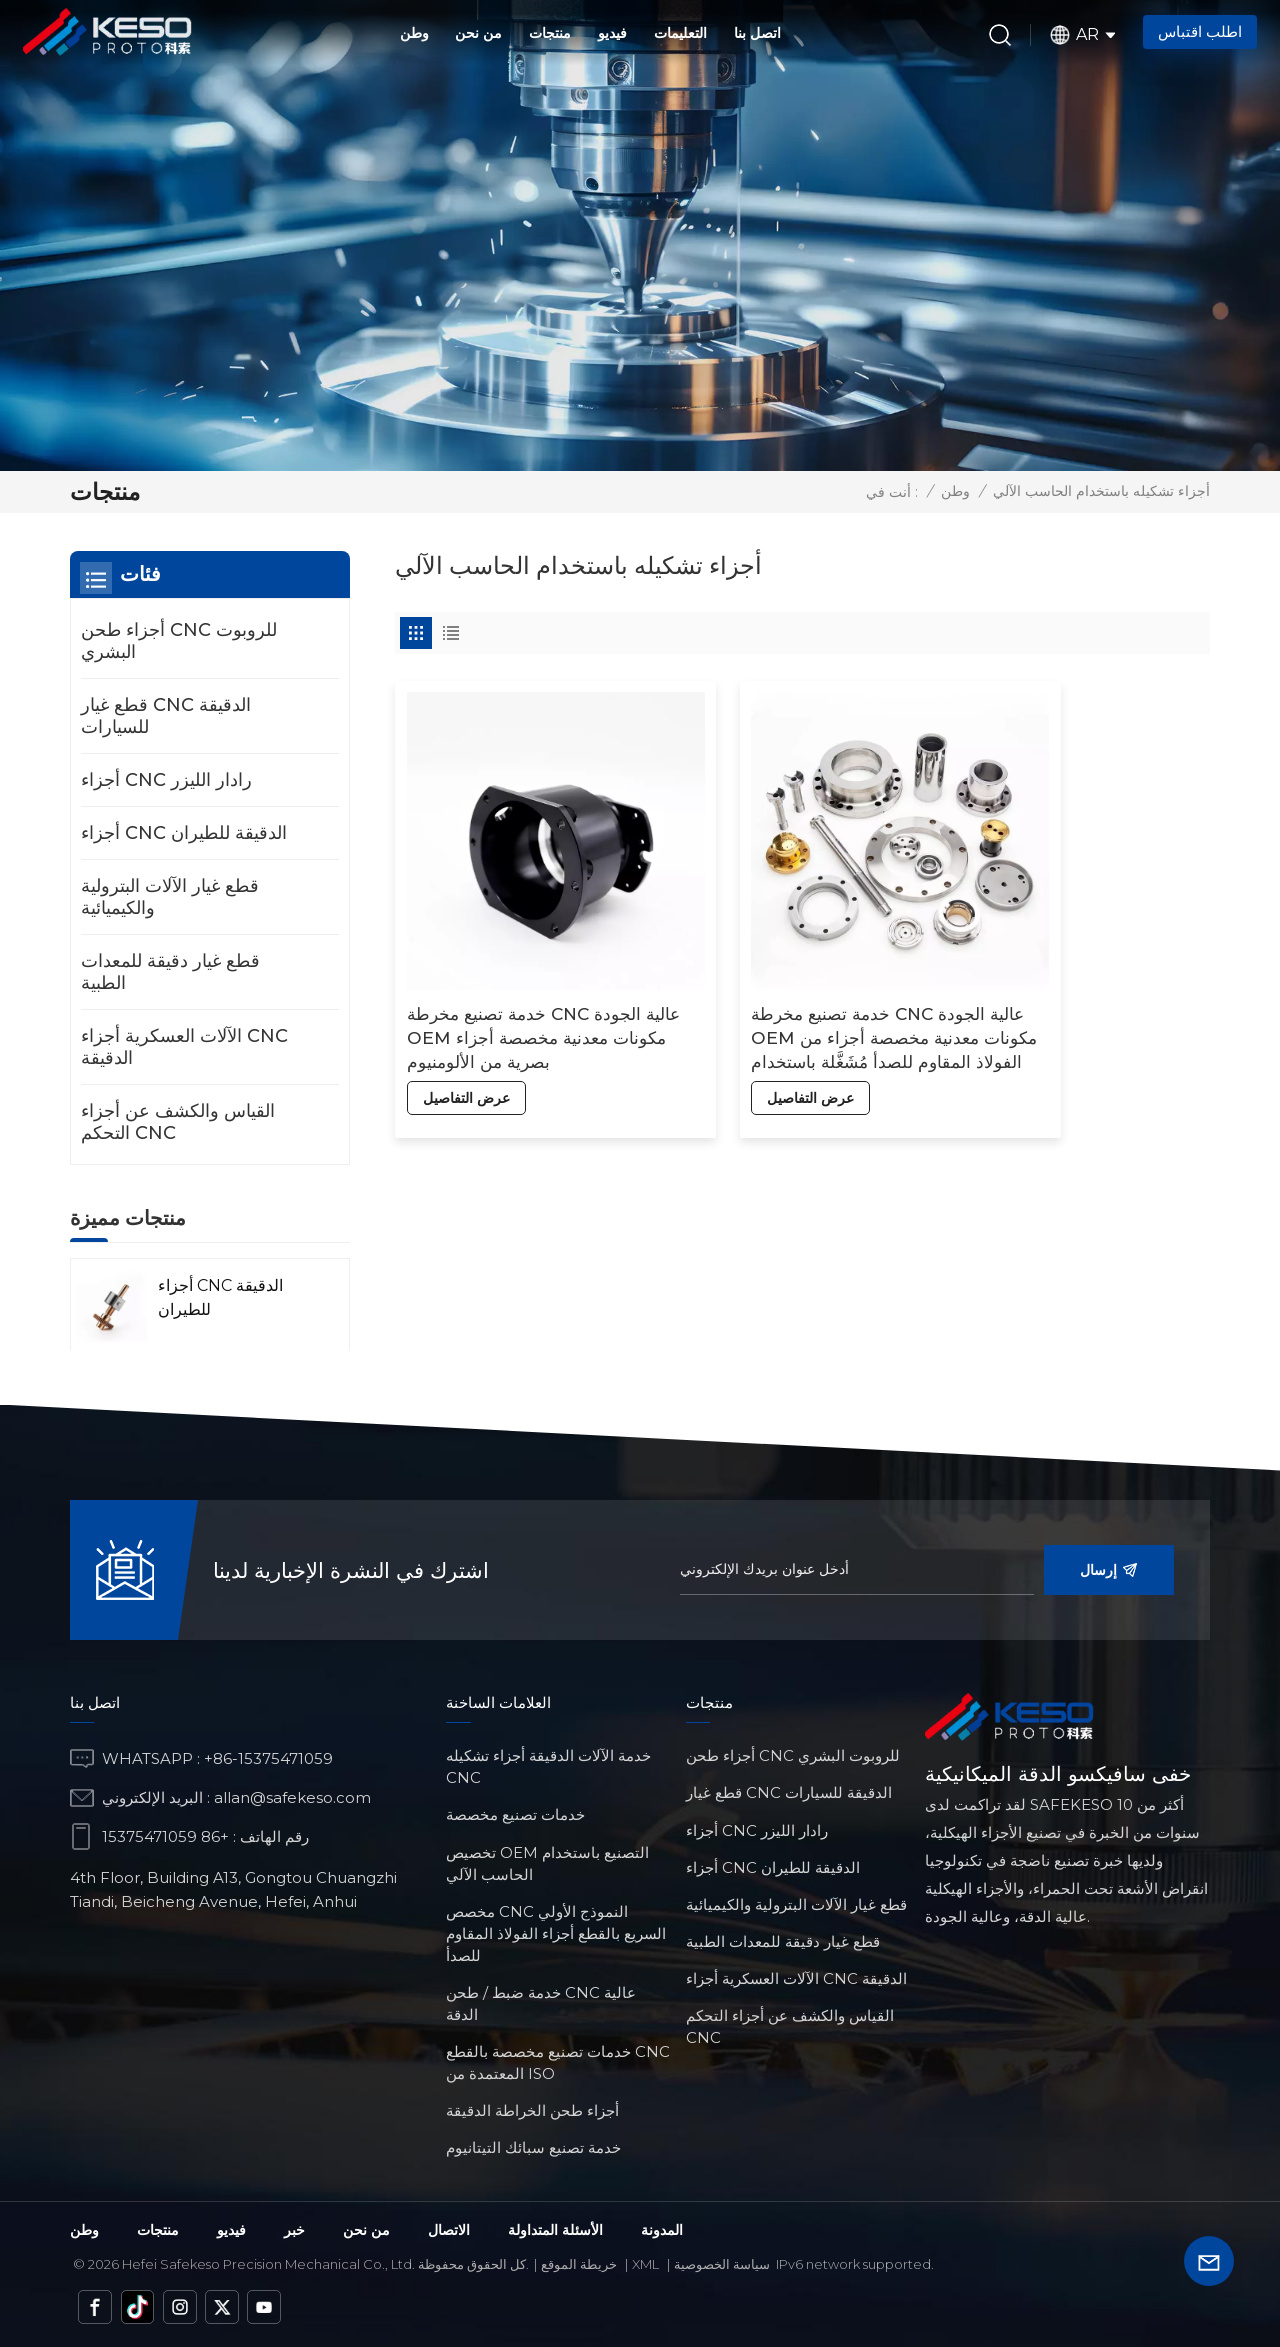 The height and width of the screenshot is (2347, 1280). Describe the element at coordinates (178, 1122) in the screenshot. I see `القياس والكشف عن أجزاء التحكم CNC` at that location.